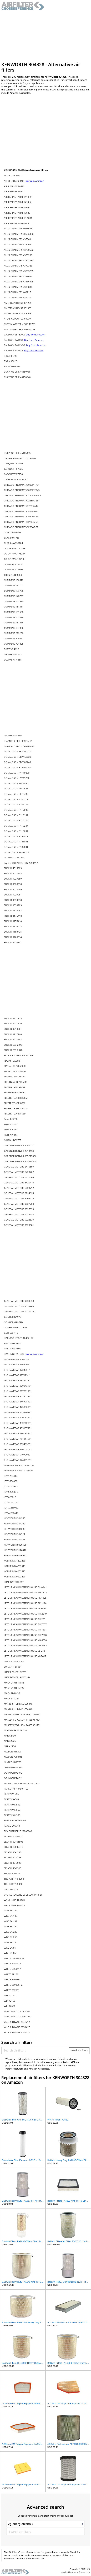 This screenshot has width=91, height=2576. Describe the element at coordinates (14, 1087) in the screenshot. I see `FLEETGUARD AF989` at that location.